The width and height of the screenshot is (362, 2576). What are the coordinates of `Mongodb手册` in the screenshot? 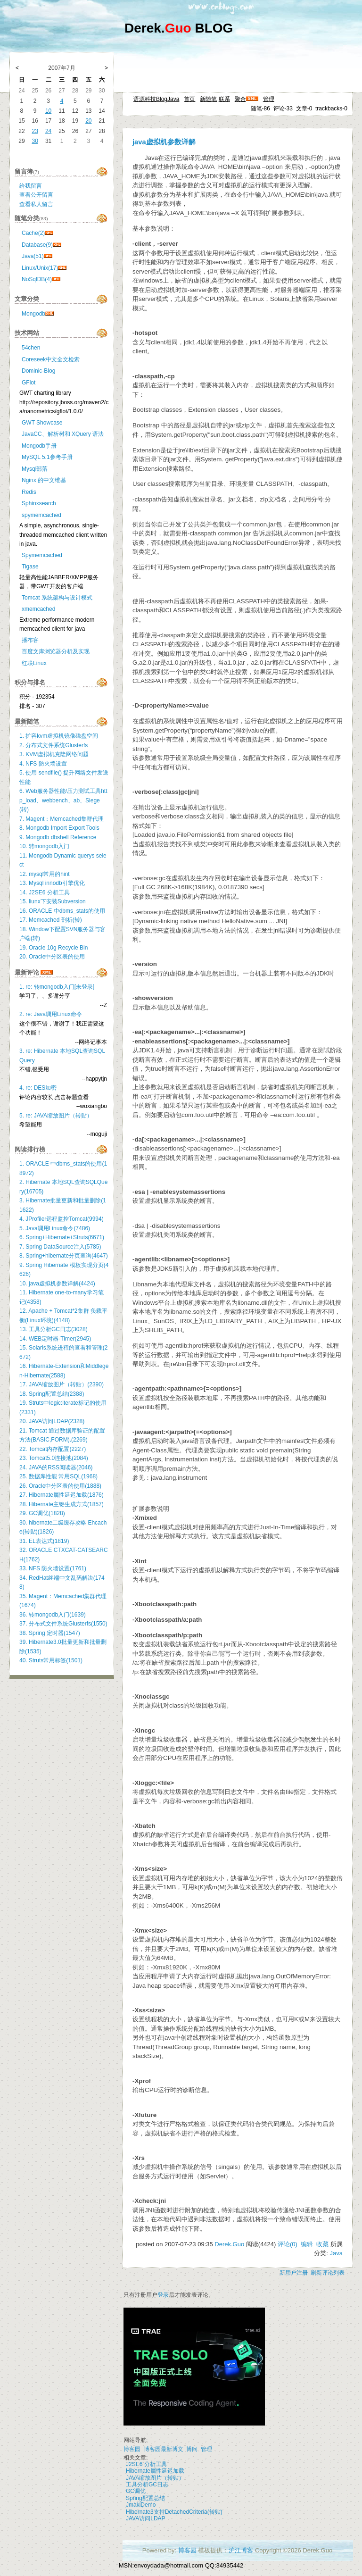 It's located at (39, 445).